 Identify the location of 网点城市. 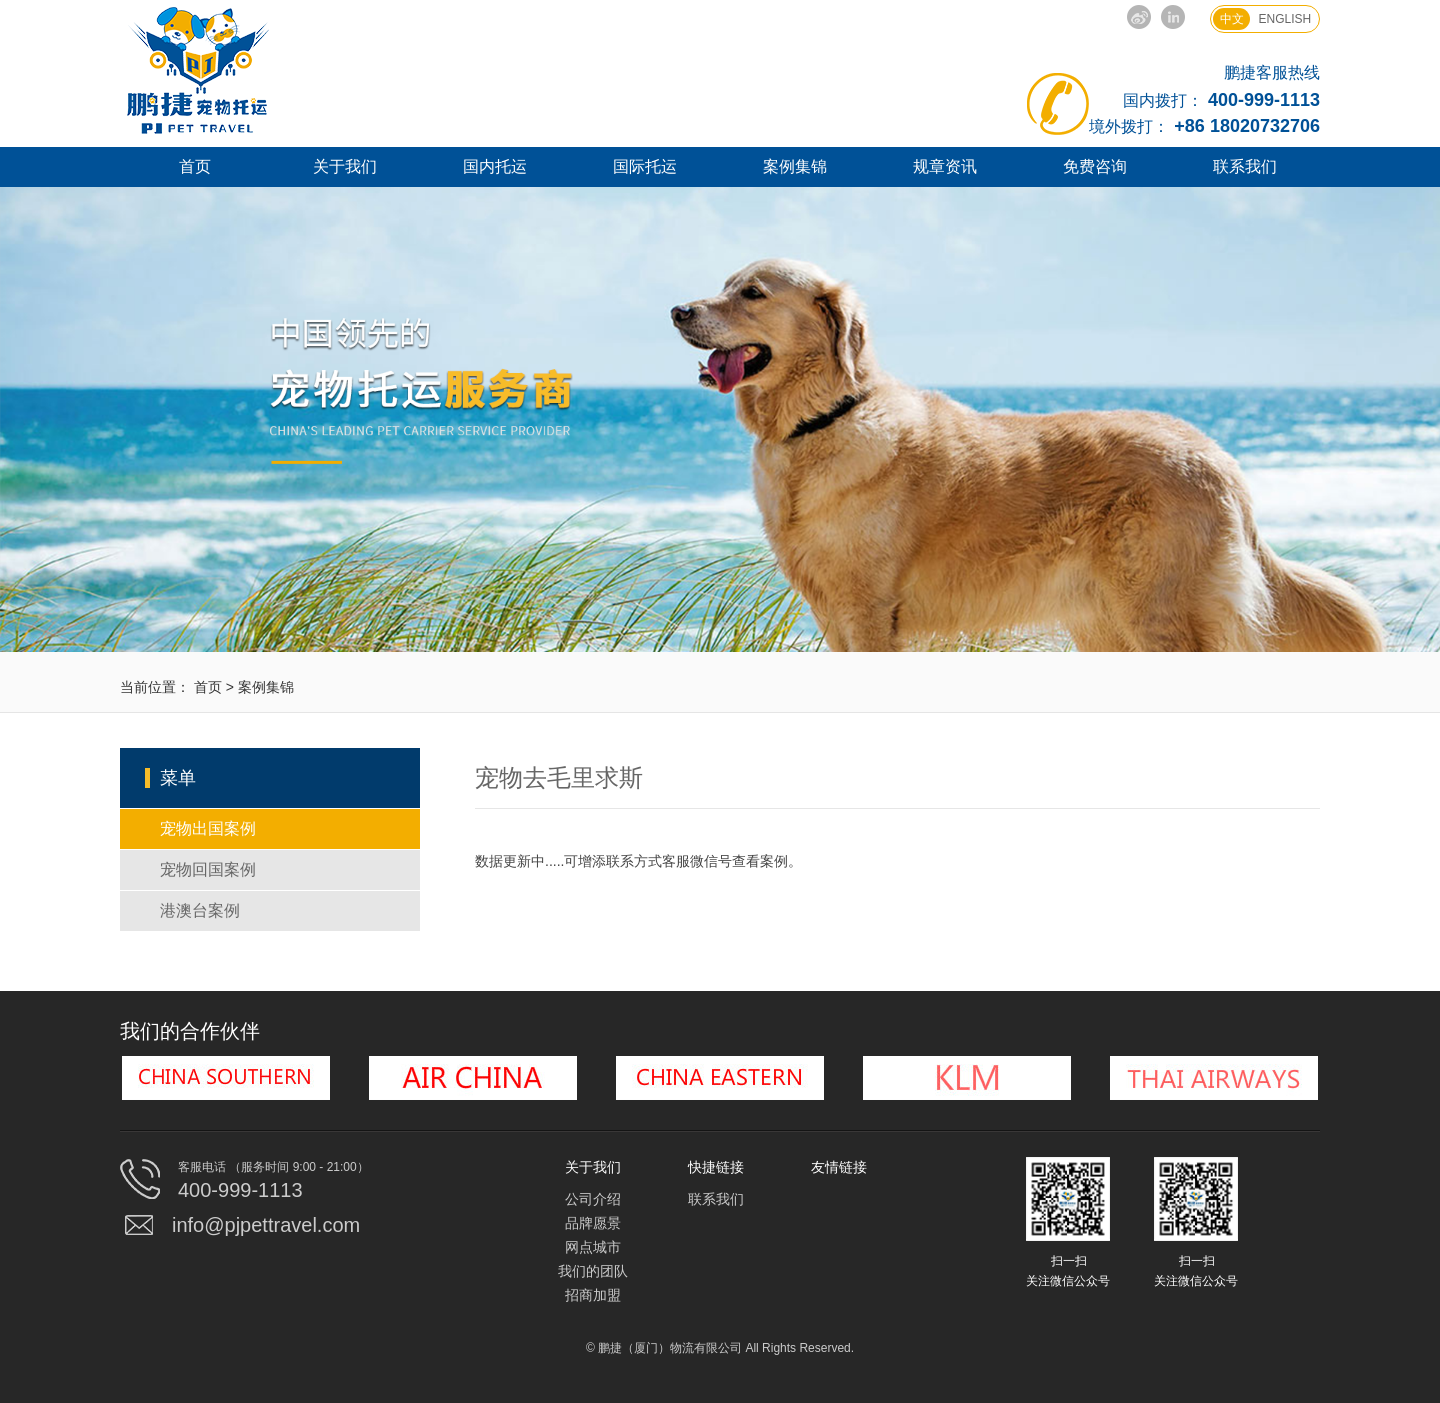
(593, 1247).